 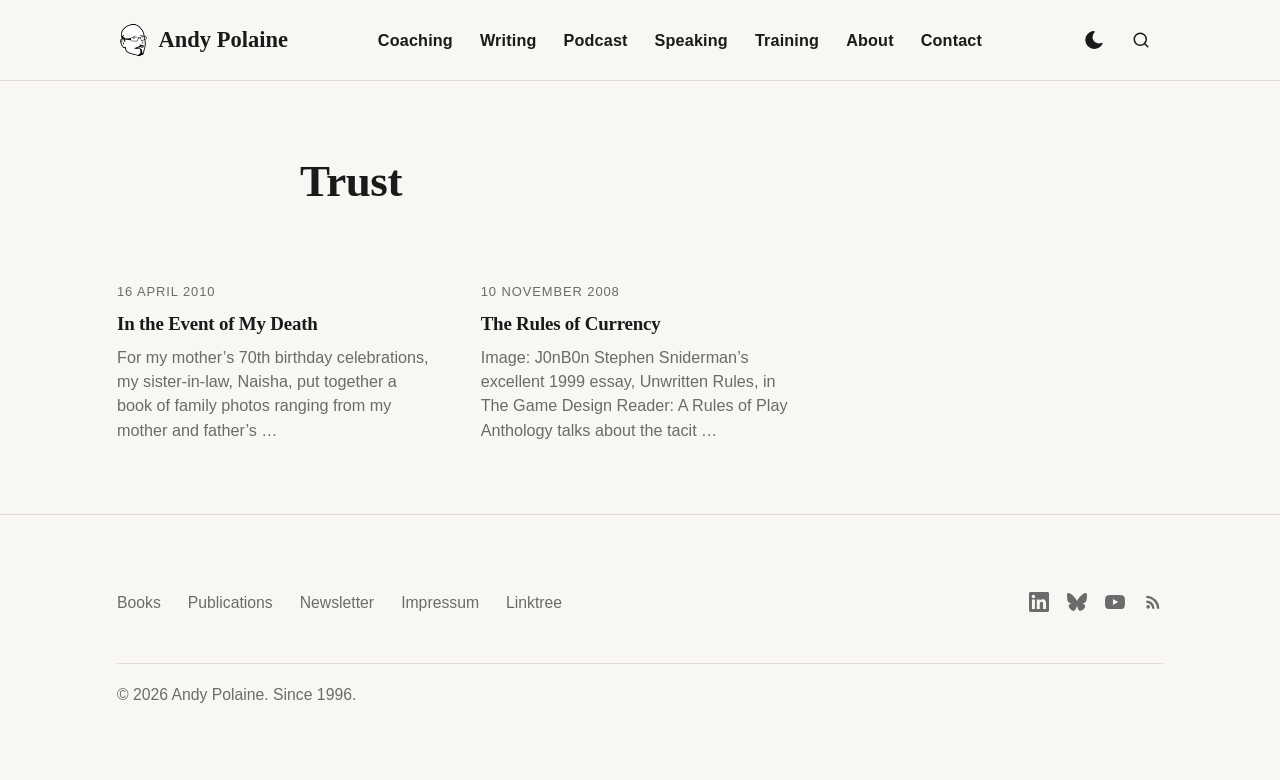 I want to click on Coaching, so click(x=415, y=40).